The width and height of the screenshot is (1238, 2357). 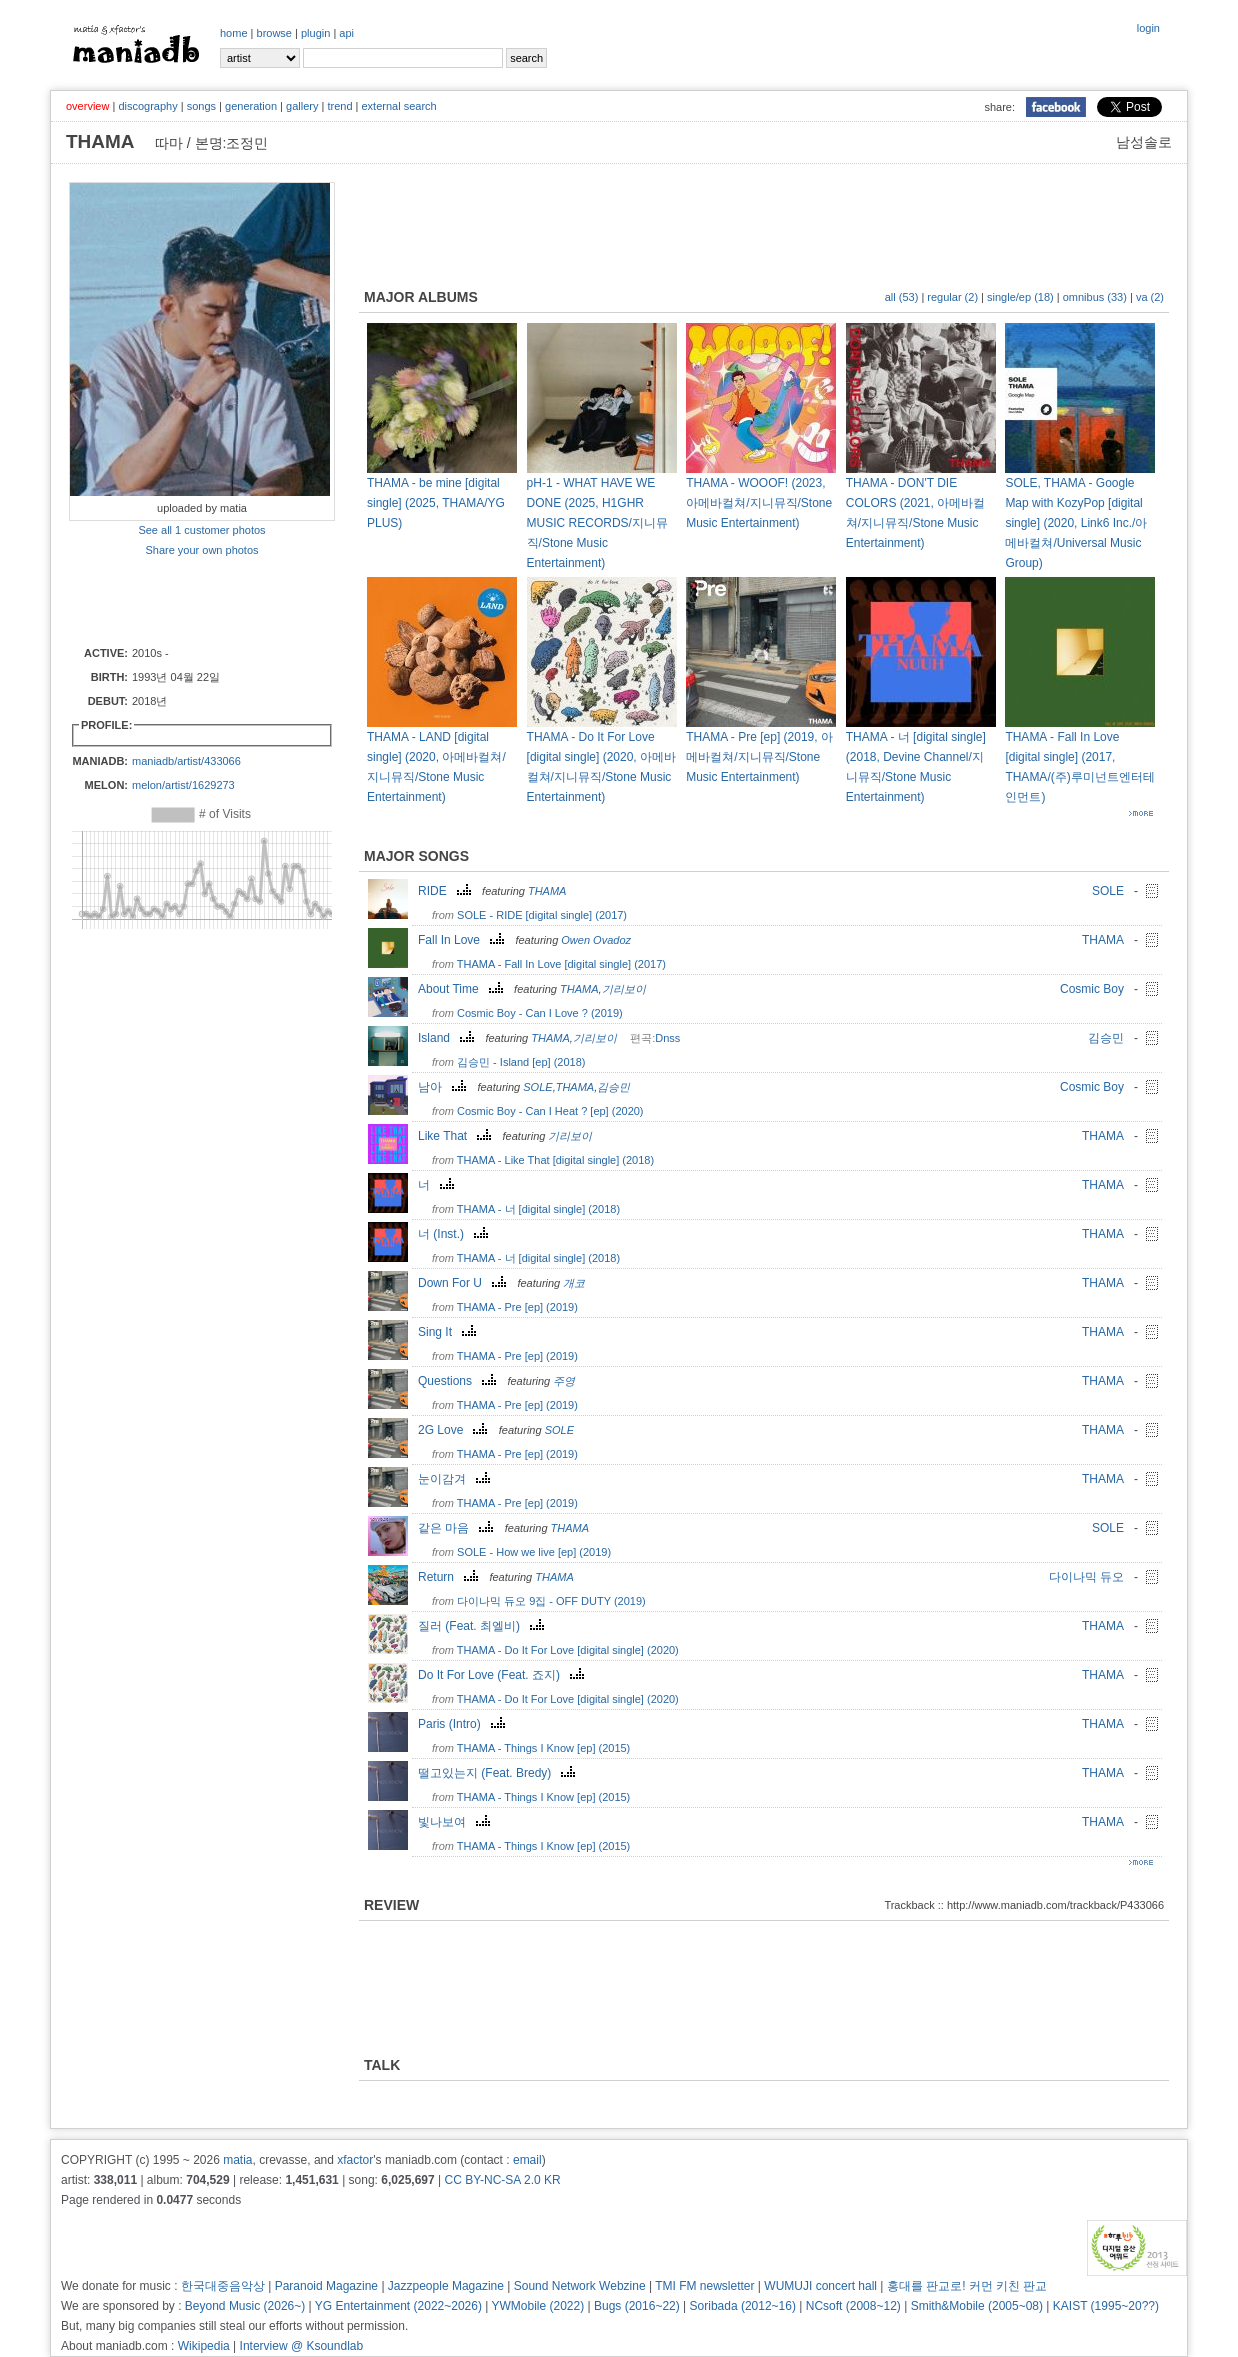 What do you see at coordinates (561, 964) in the screenshot?
I see `THAMA - Fall In Love [digital single] (2017)` at bounding box center [561, 964].